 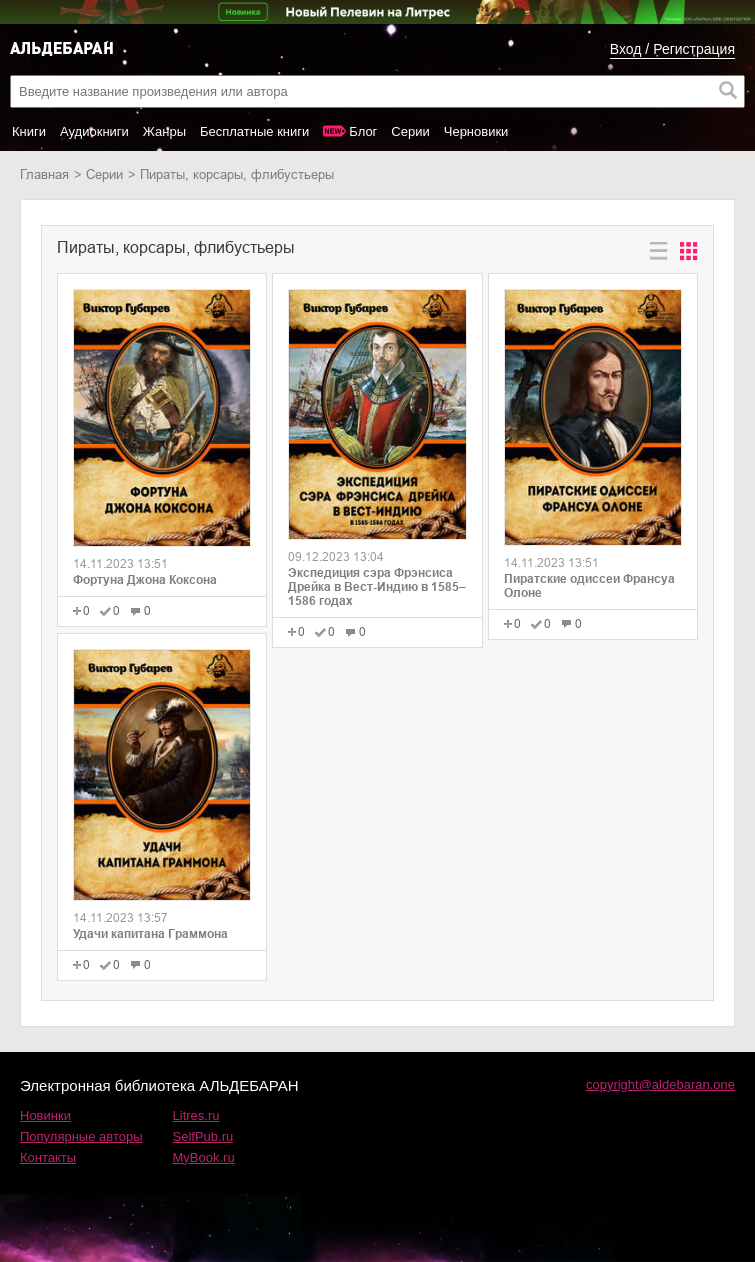 I want to click on SelfPub.ru, so click(x=203, y=1136).